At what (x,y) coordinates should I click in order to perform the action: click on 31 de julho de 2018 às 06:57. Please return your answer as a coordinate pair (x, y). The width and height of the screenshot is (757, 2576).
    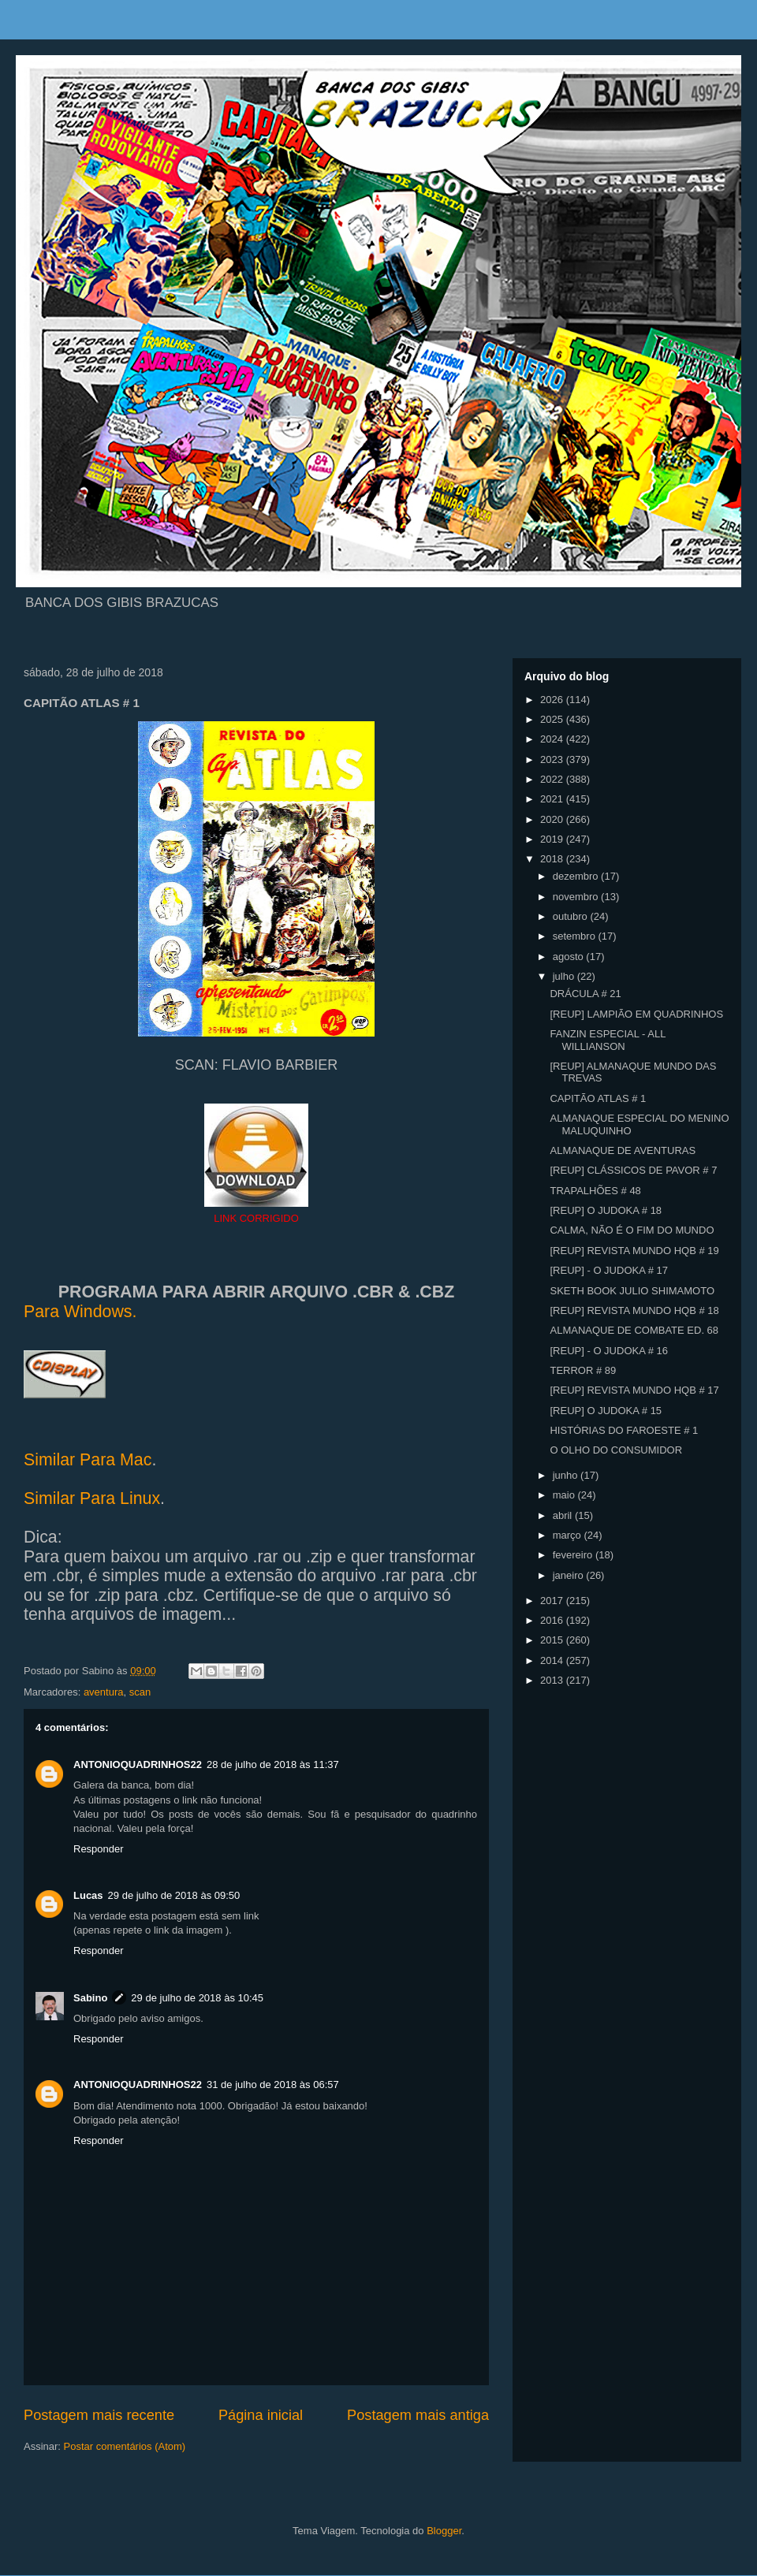
    Looking at the image, I should click on (273, 2084).